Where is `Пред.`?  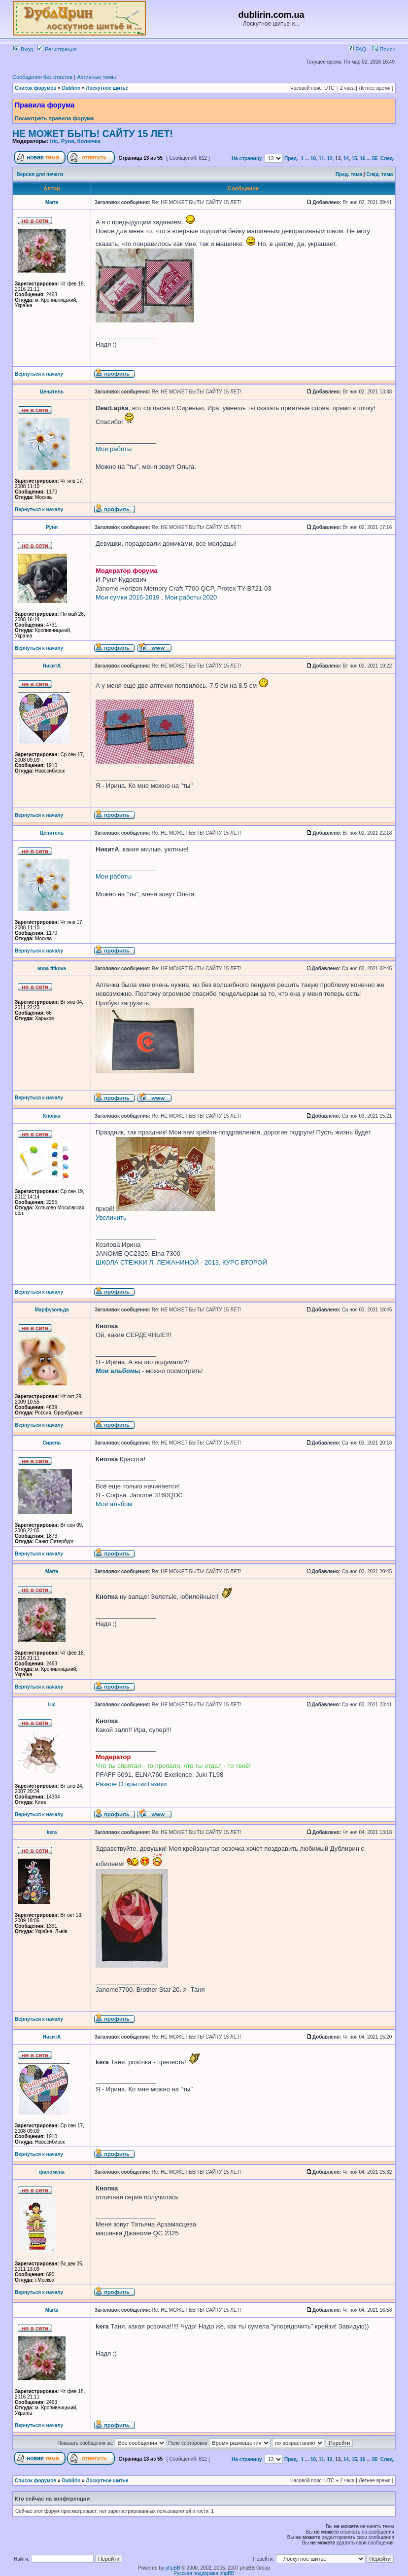
Пред. is located at coordinates (291, 158).